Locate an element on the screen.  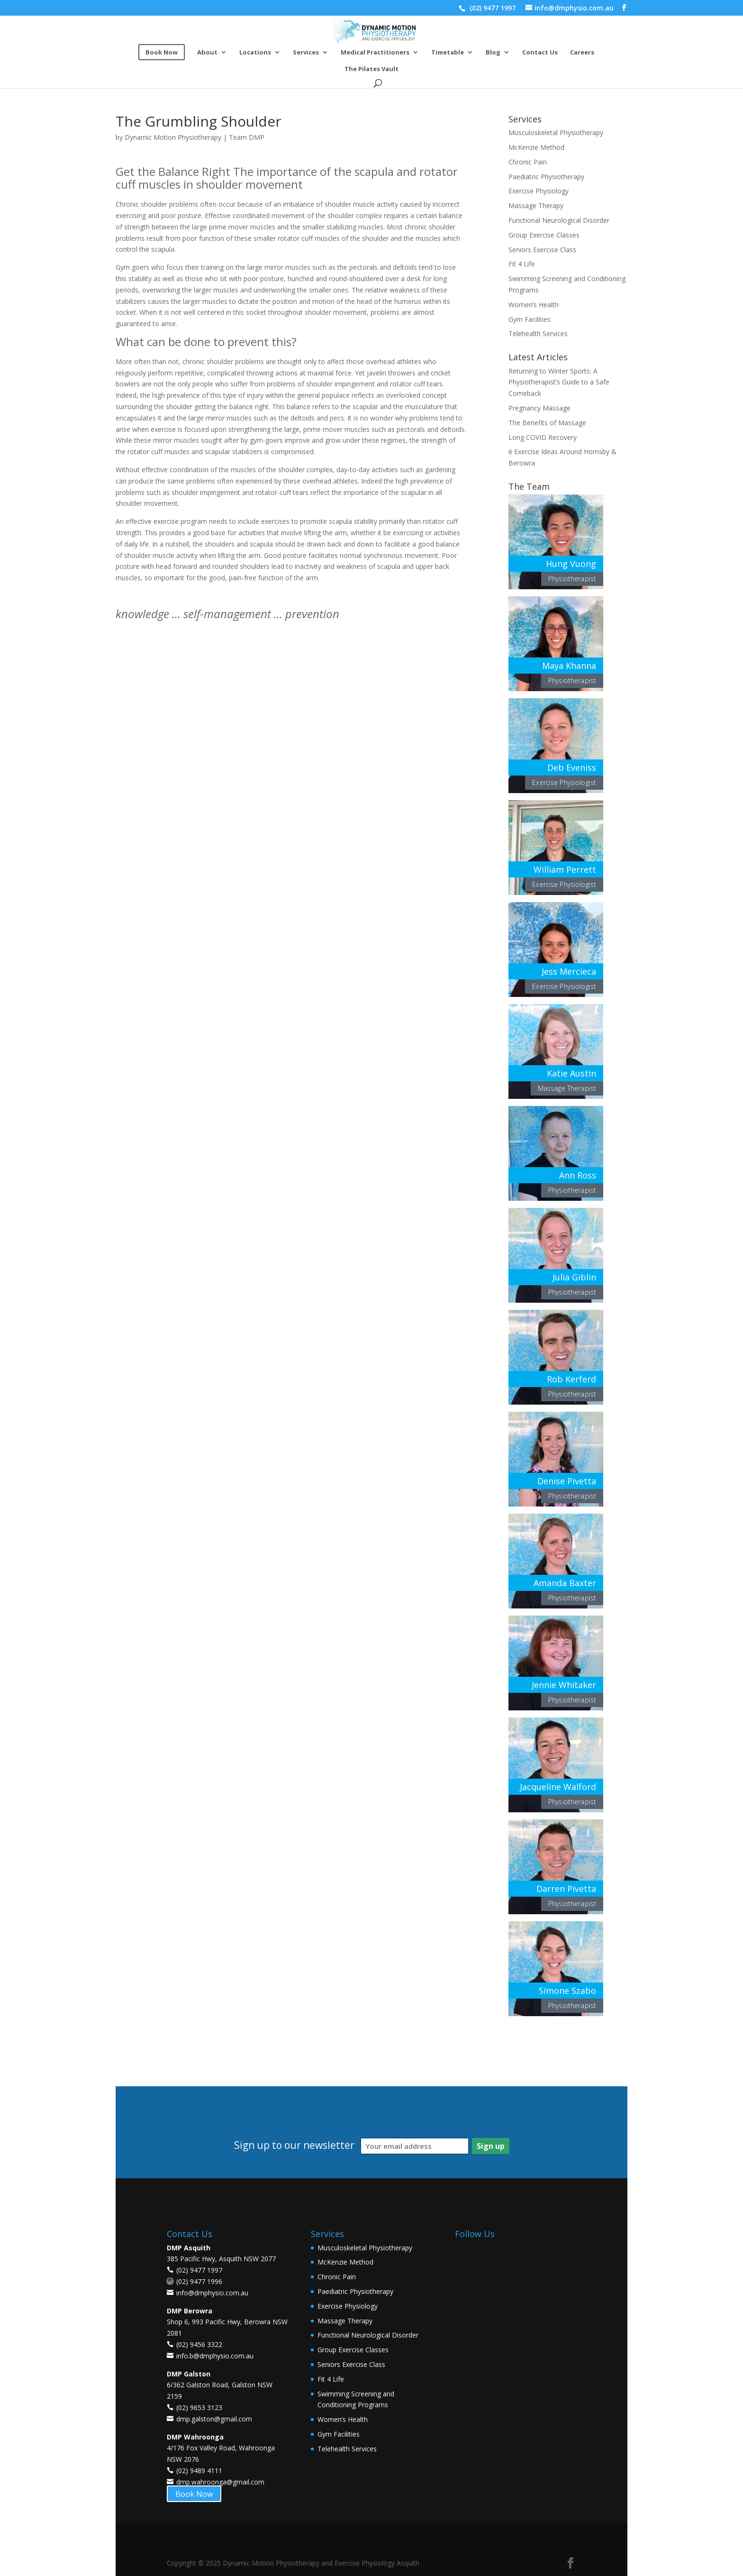
info@dmphysio.com.au is located at coordinates (212, 2292).